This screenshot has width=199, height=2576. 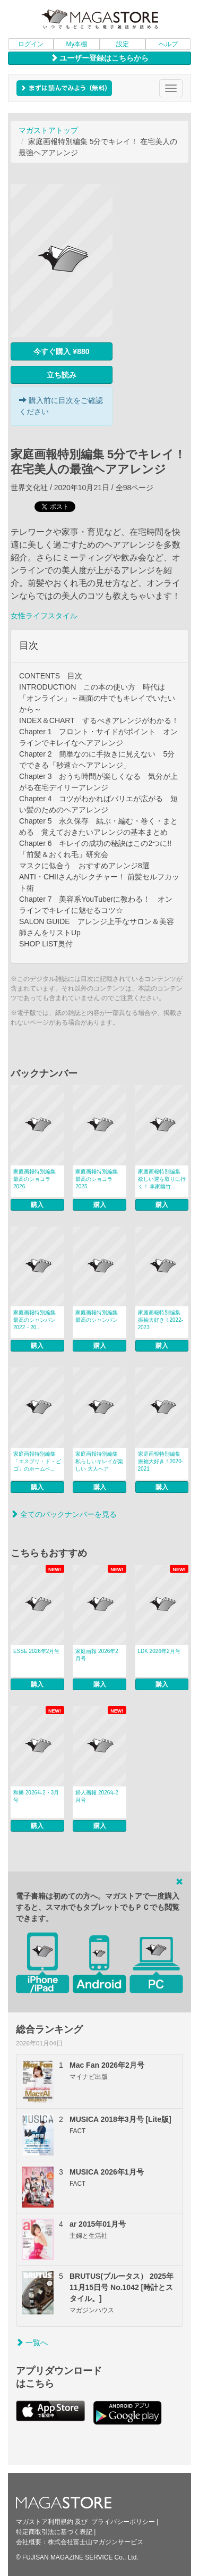 I want to click on 購入, so click(x=37, y=1205).